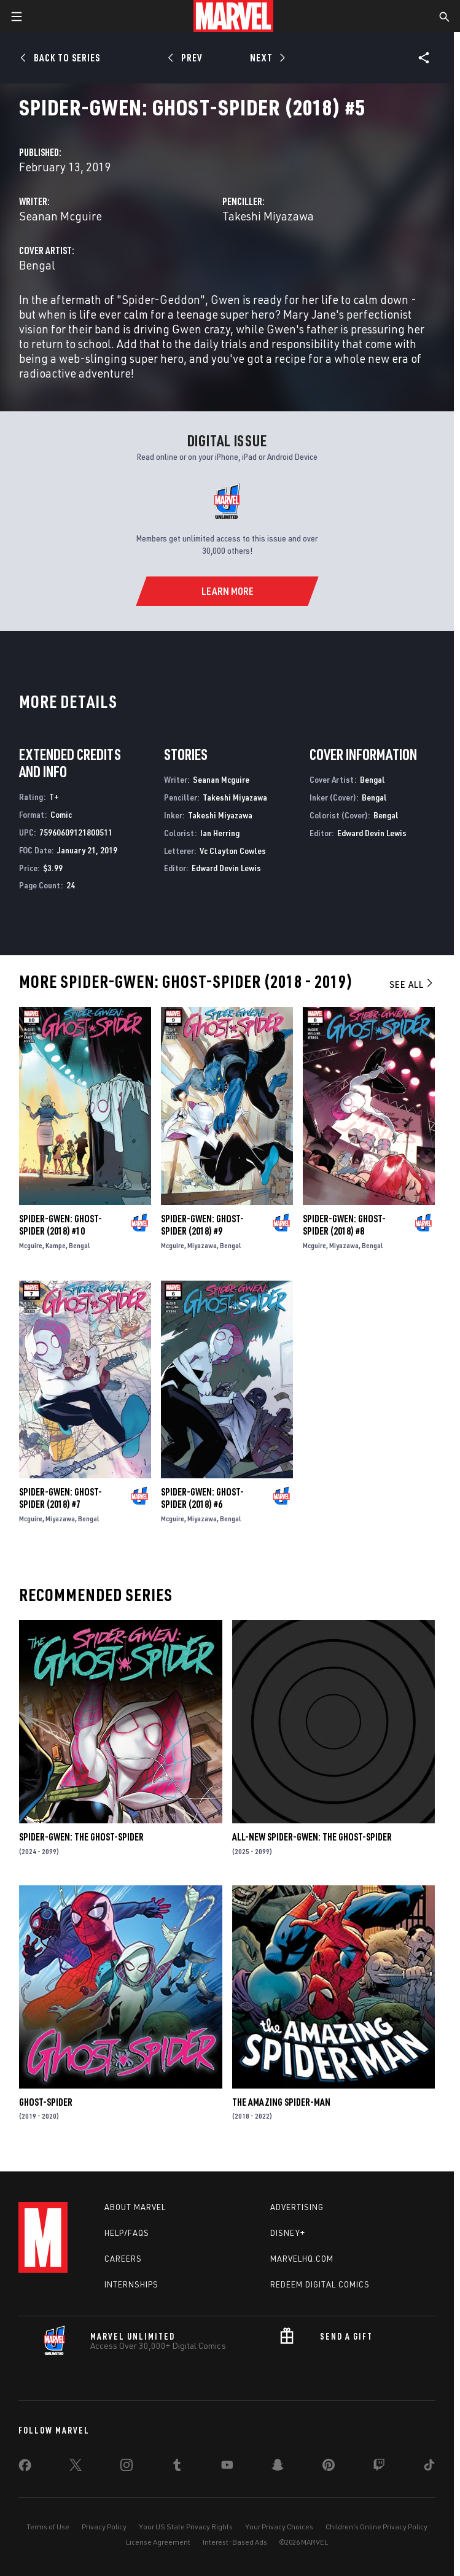 The image size is (460, 2576). What do you see at coordinates (75, 2467) in the screenshot?
I see `[share on Twitter]` at bounding box center [75, 2467].